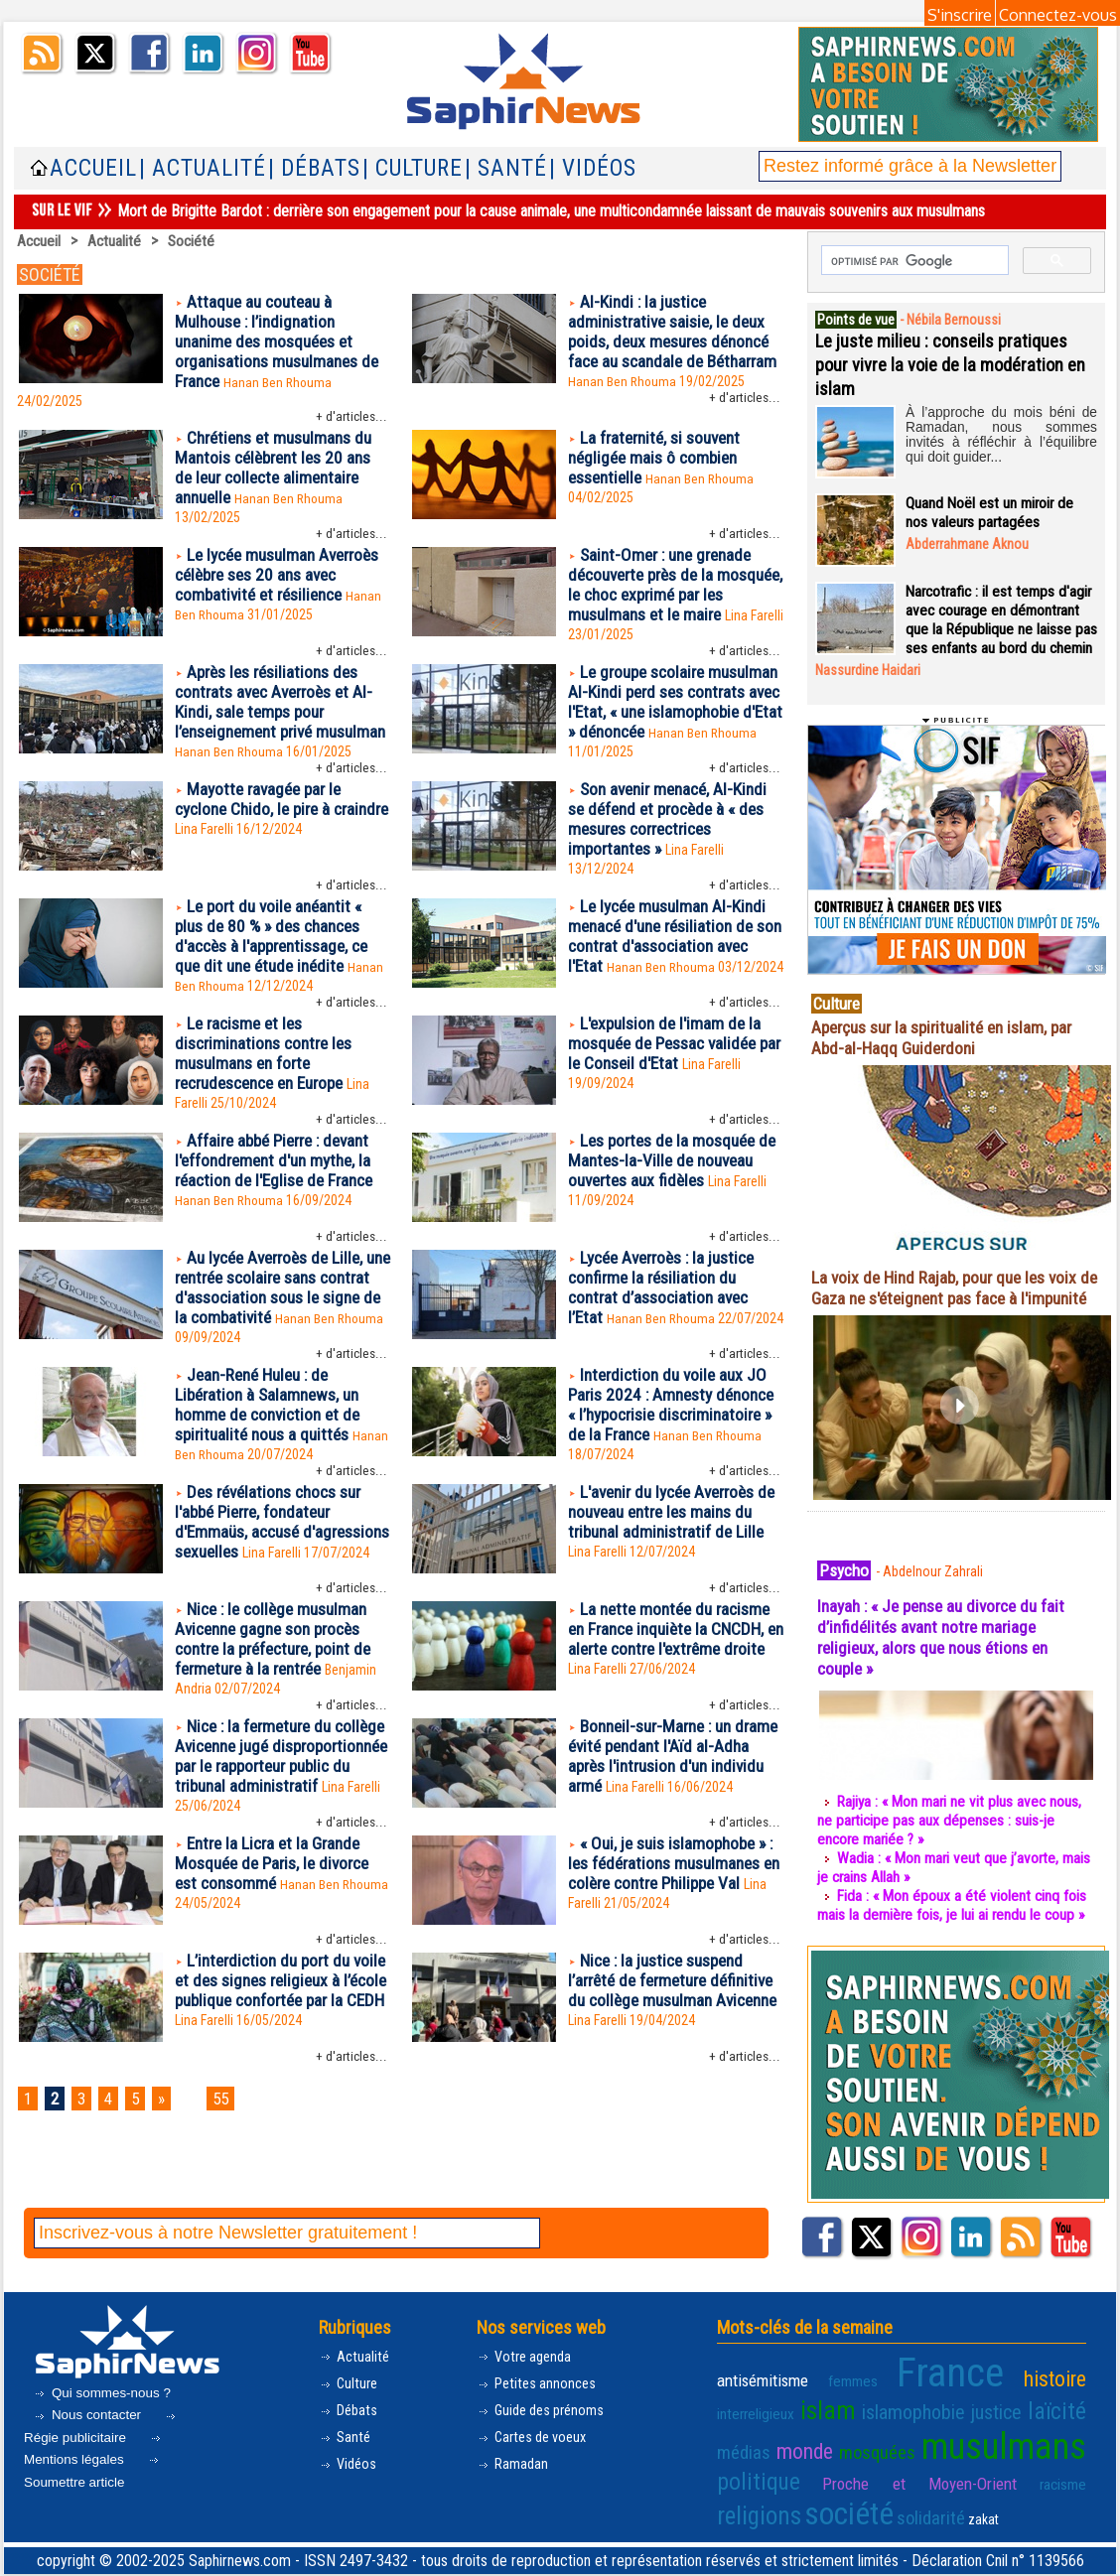  Describe the element at coordinates (349, 2510) in the screenshot. I see `Vidéos` at that location.